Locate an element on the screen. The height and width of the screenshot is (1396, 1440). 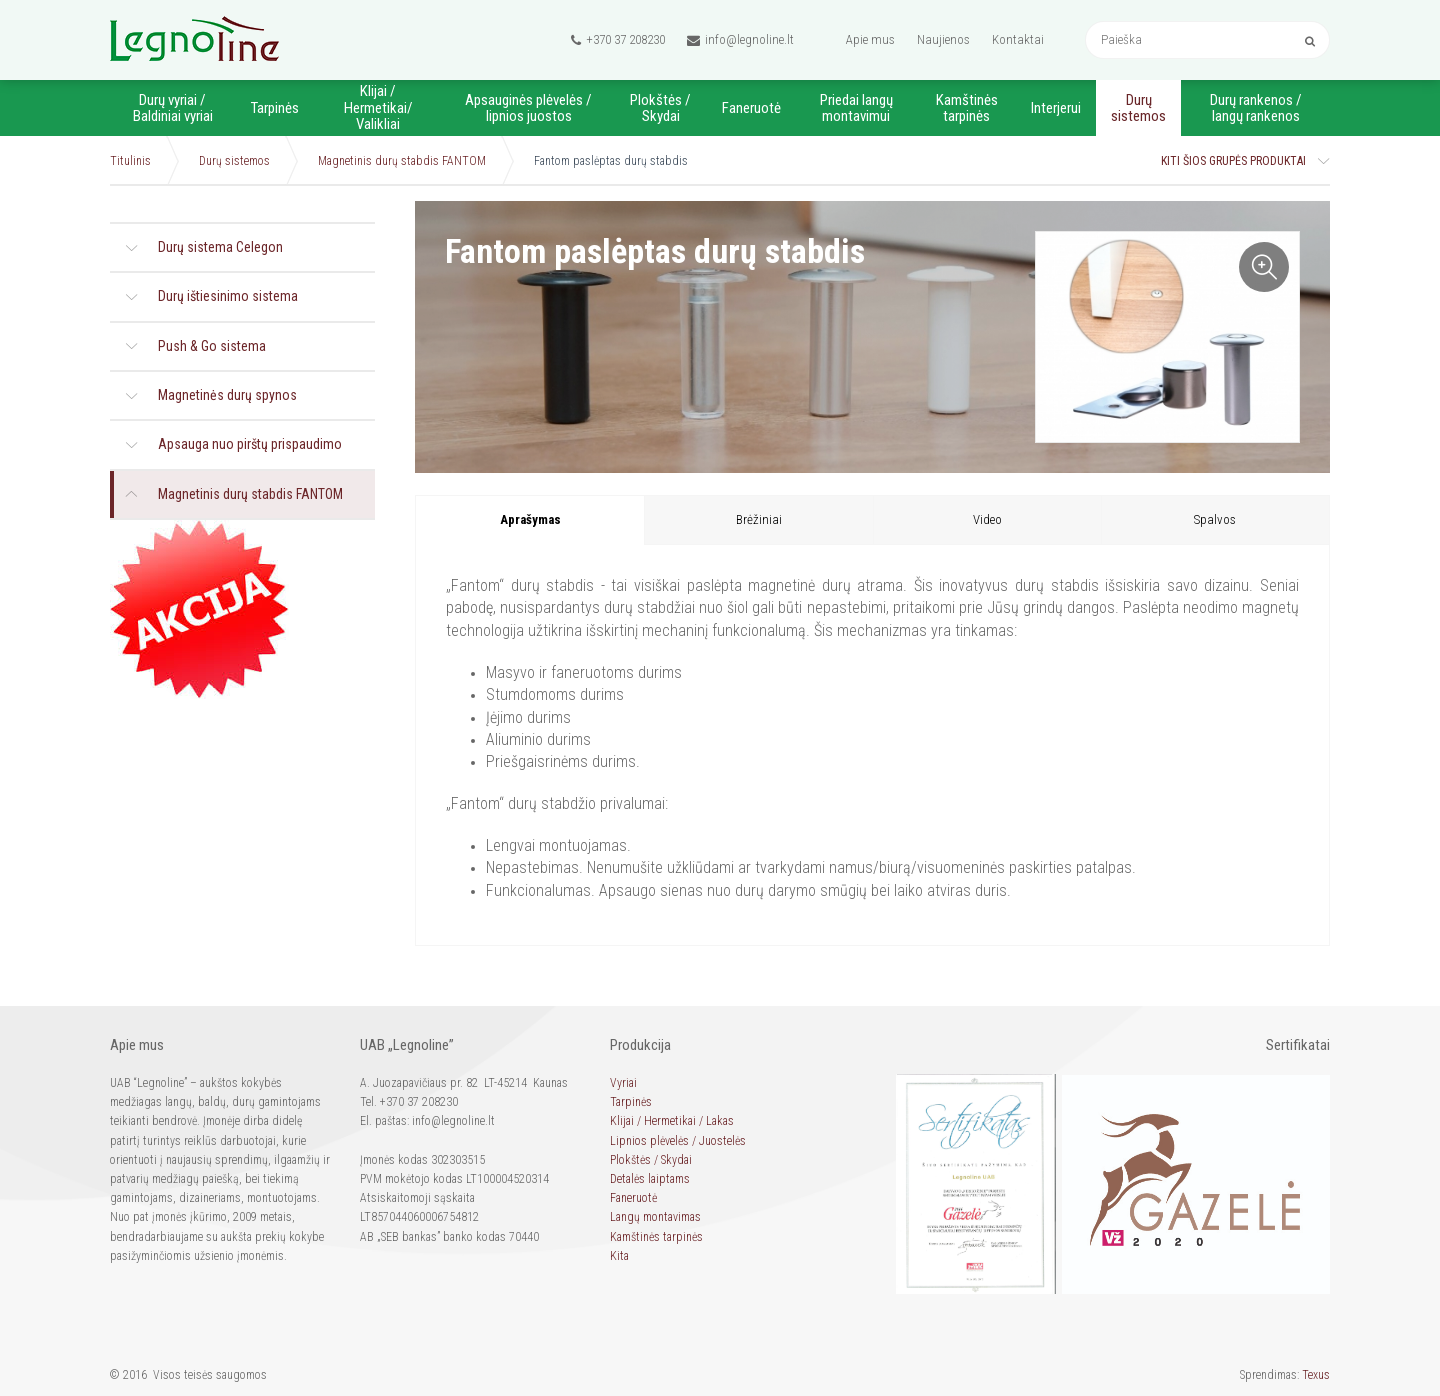
Vyriai is located at coordinates (623, 1083).